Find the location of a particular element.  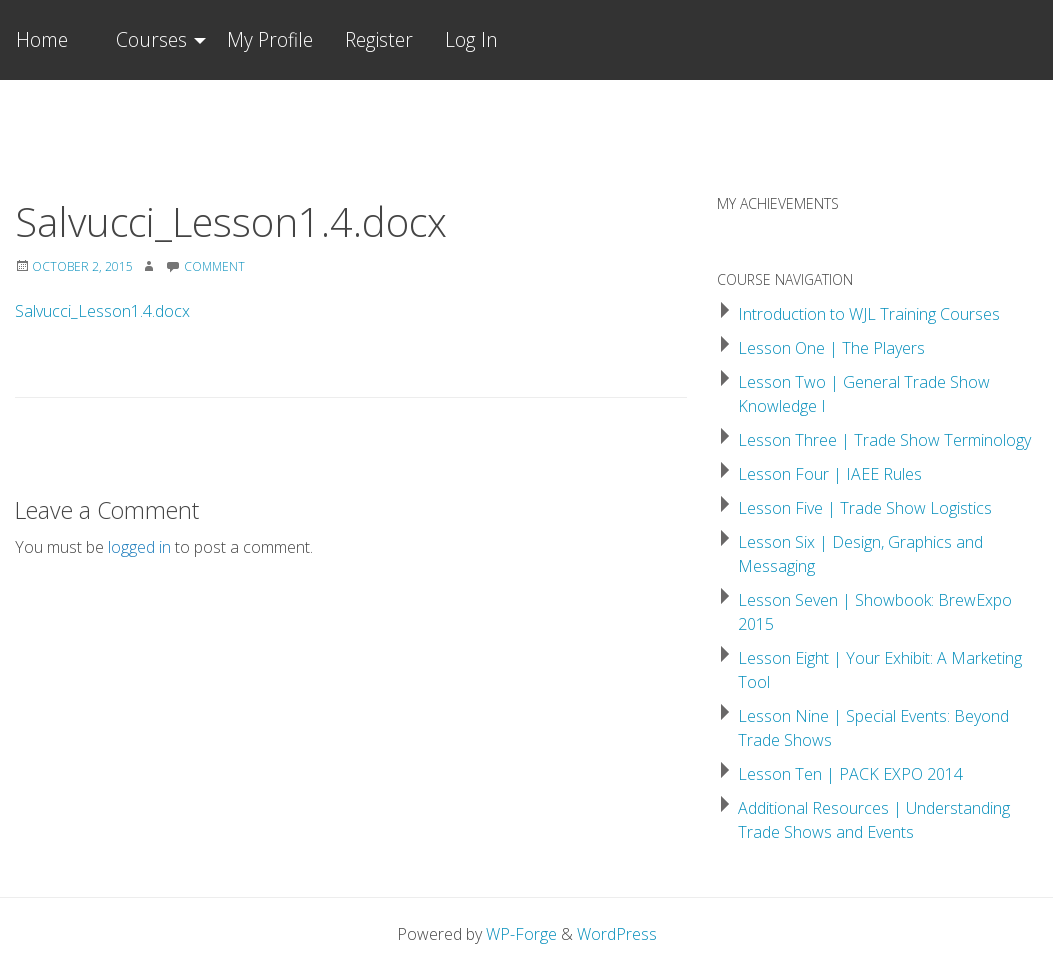

[menuitem] is located at coordinates (155, 40).